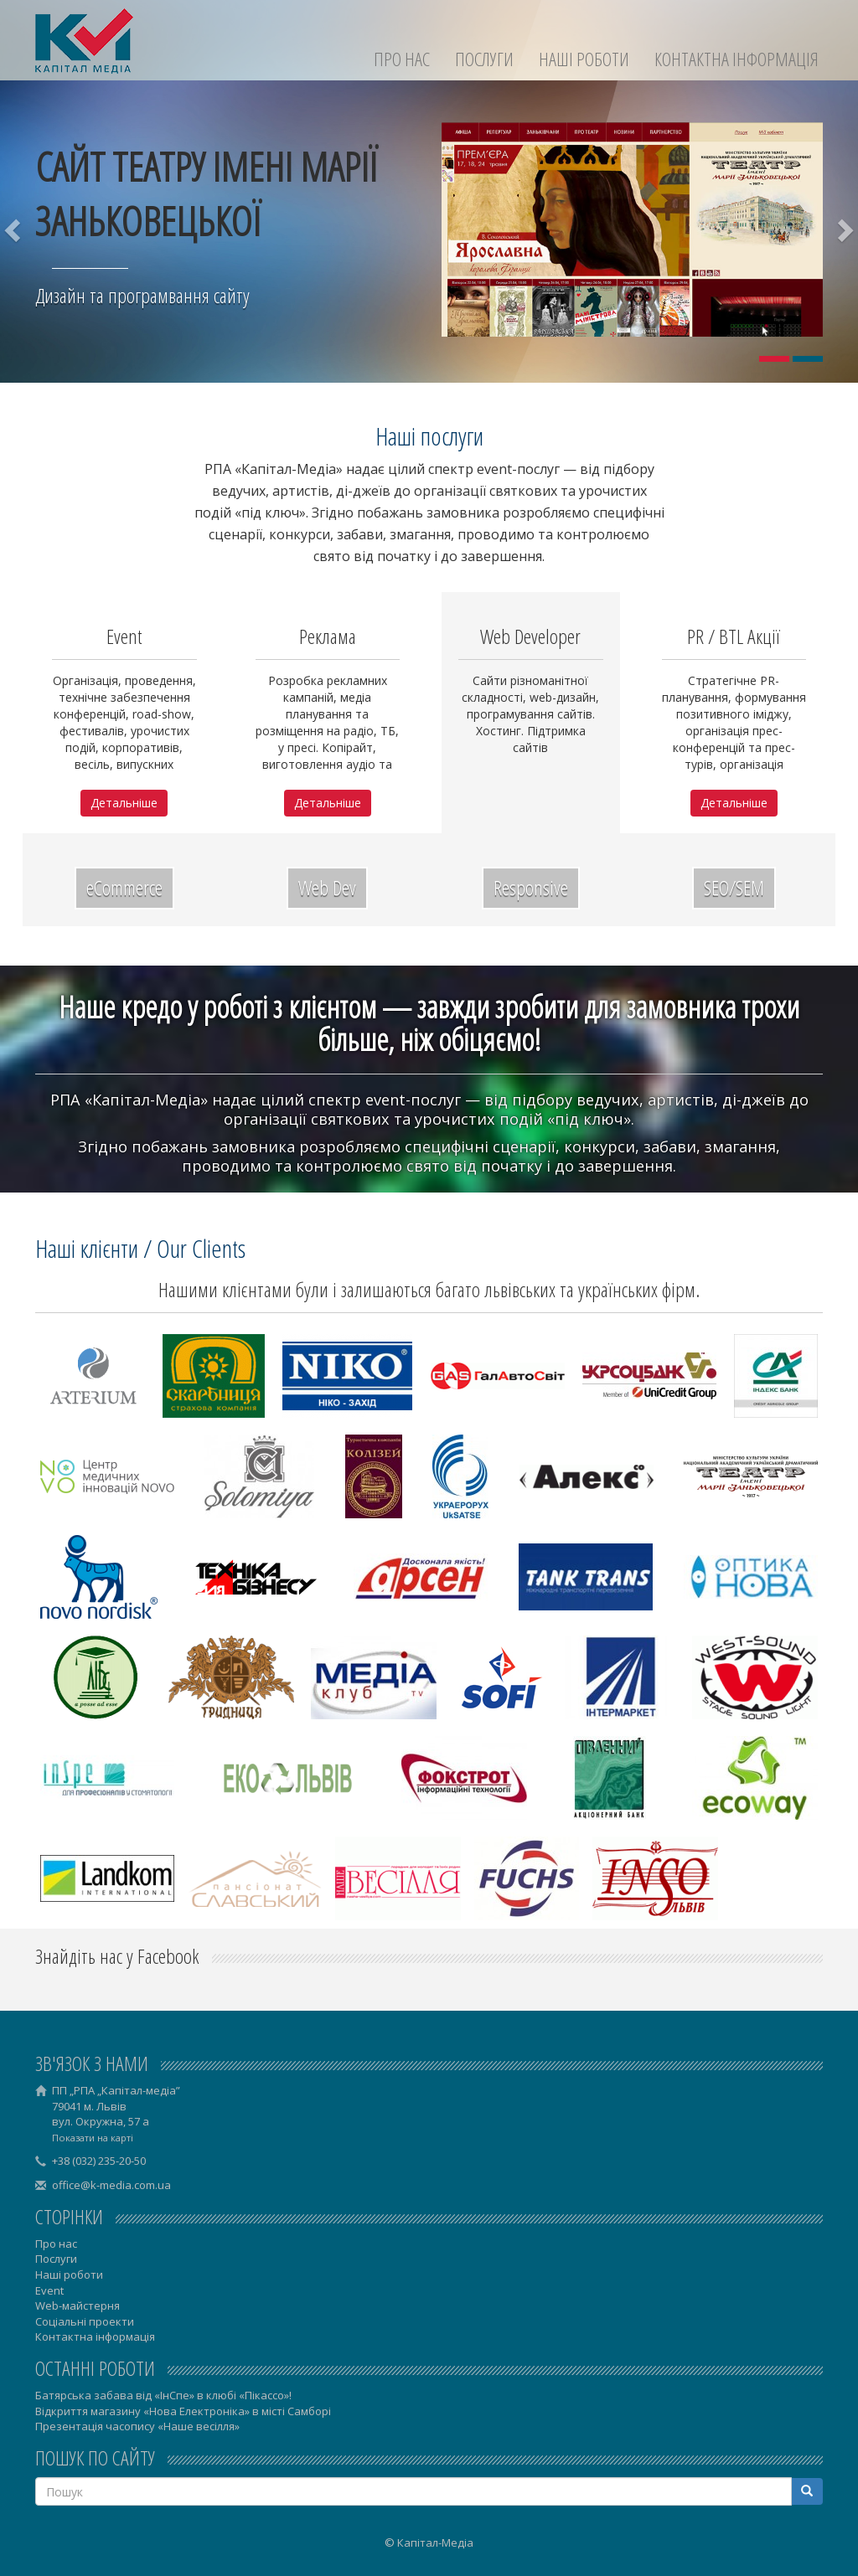 The height and width of the screenshot is (2576, 858). I want to click on Event, so click(49, 2290).